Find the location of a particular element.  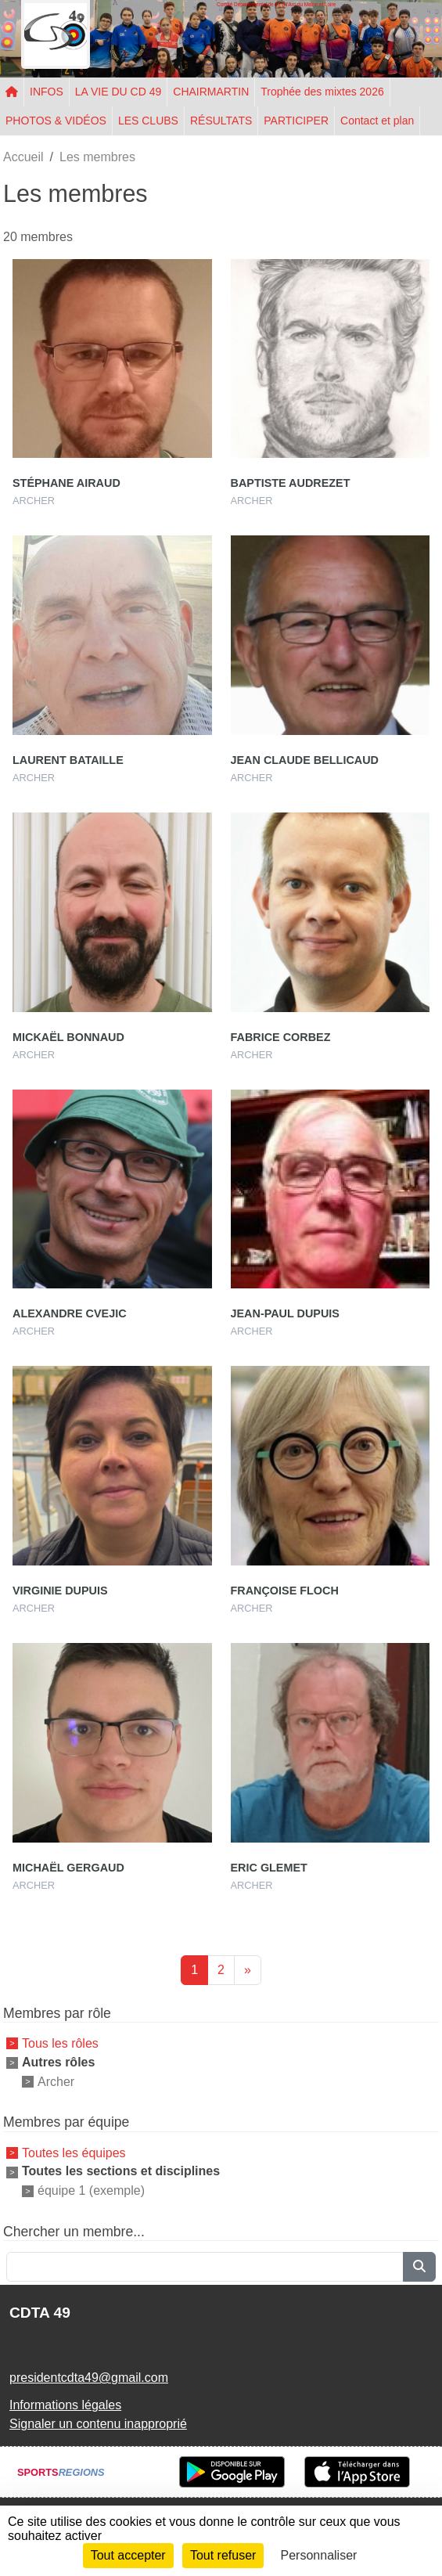

Tous les rôles is located at coordinates (60, 2043).